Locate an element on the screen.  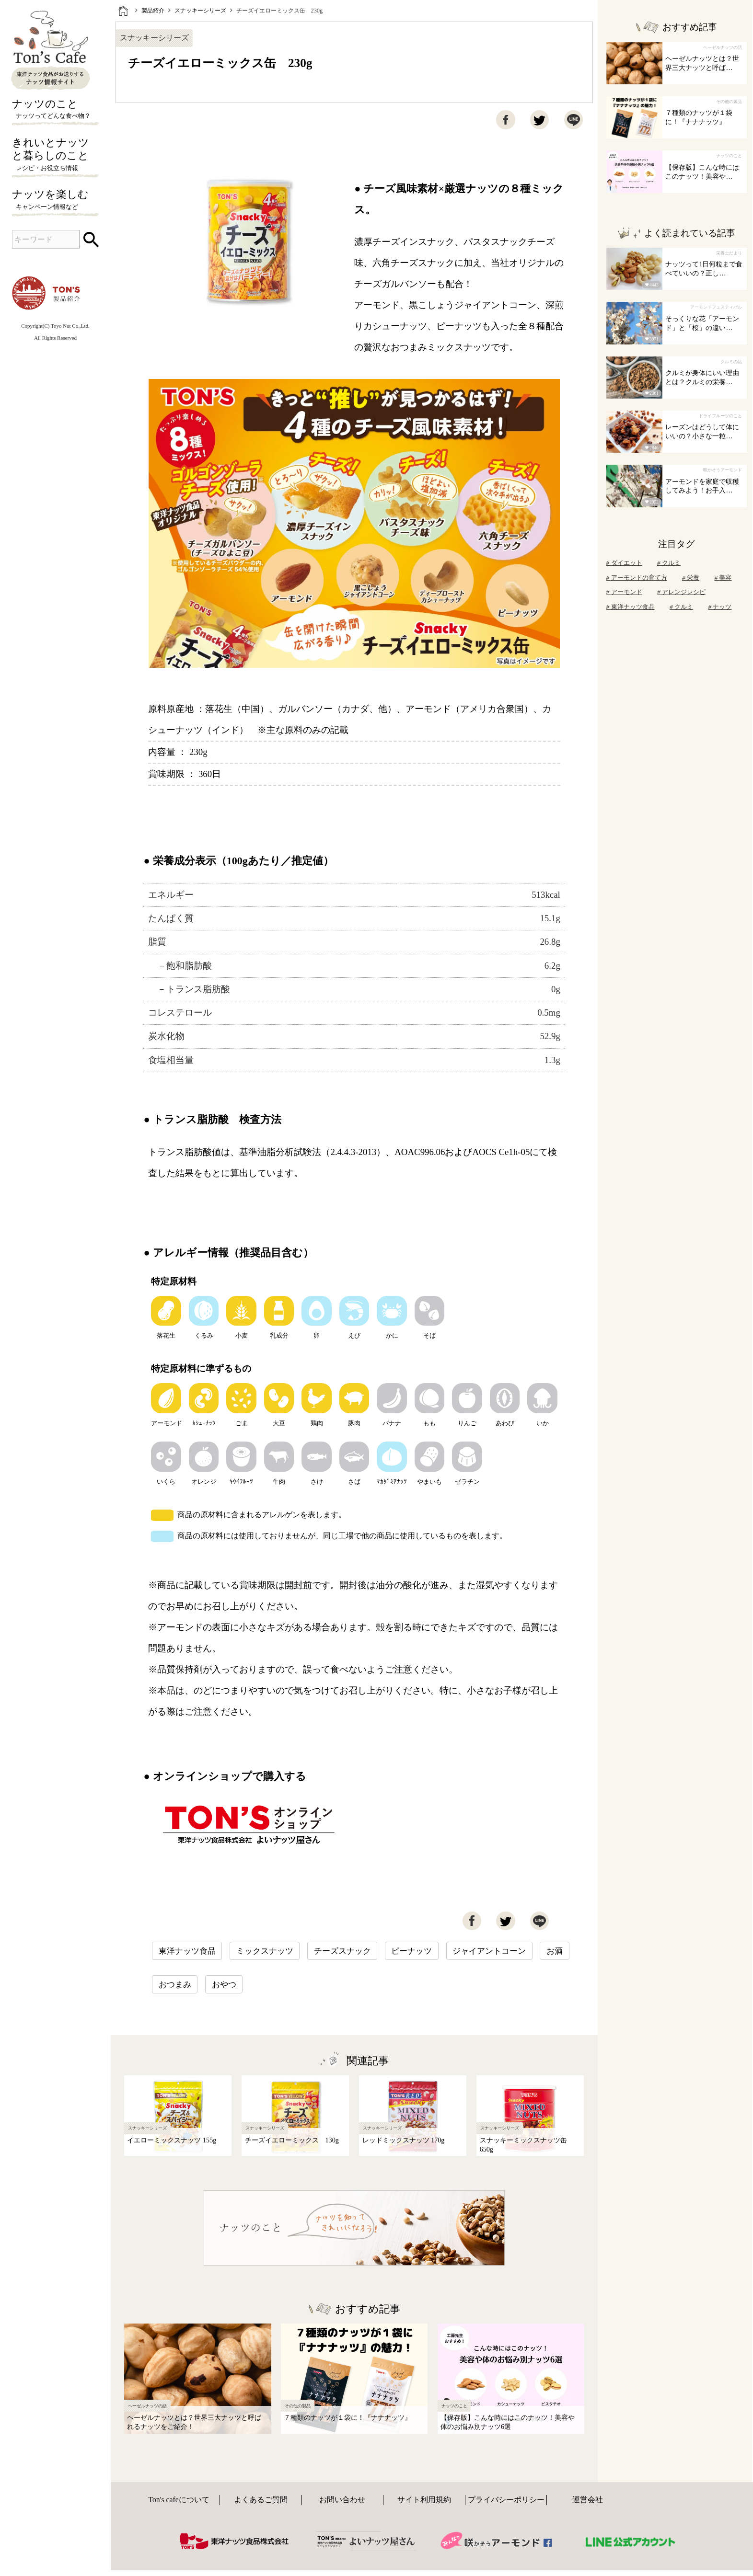
ダイエット is located at coordinates (624, 562).